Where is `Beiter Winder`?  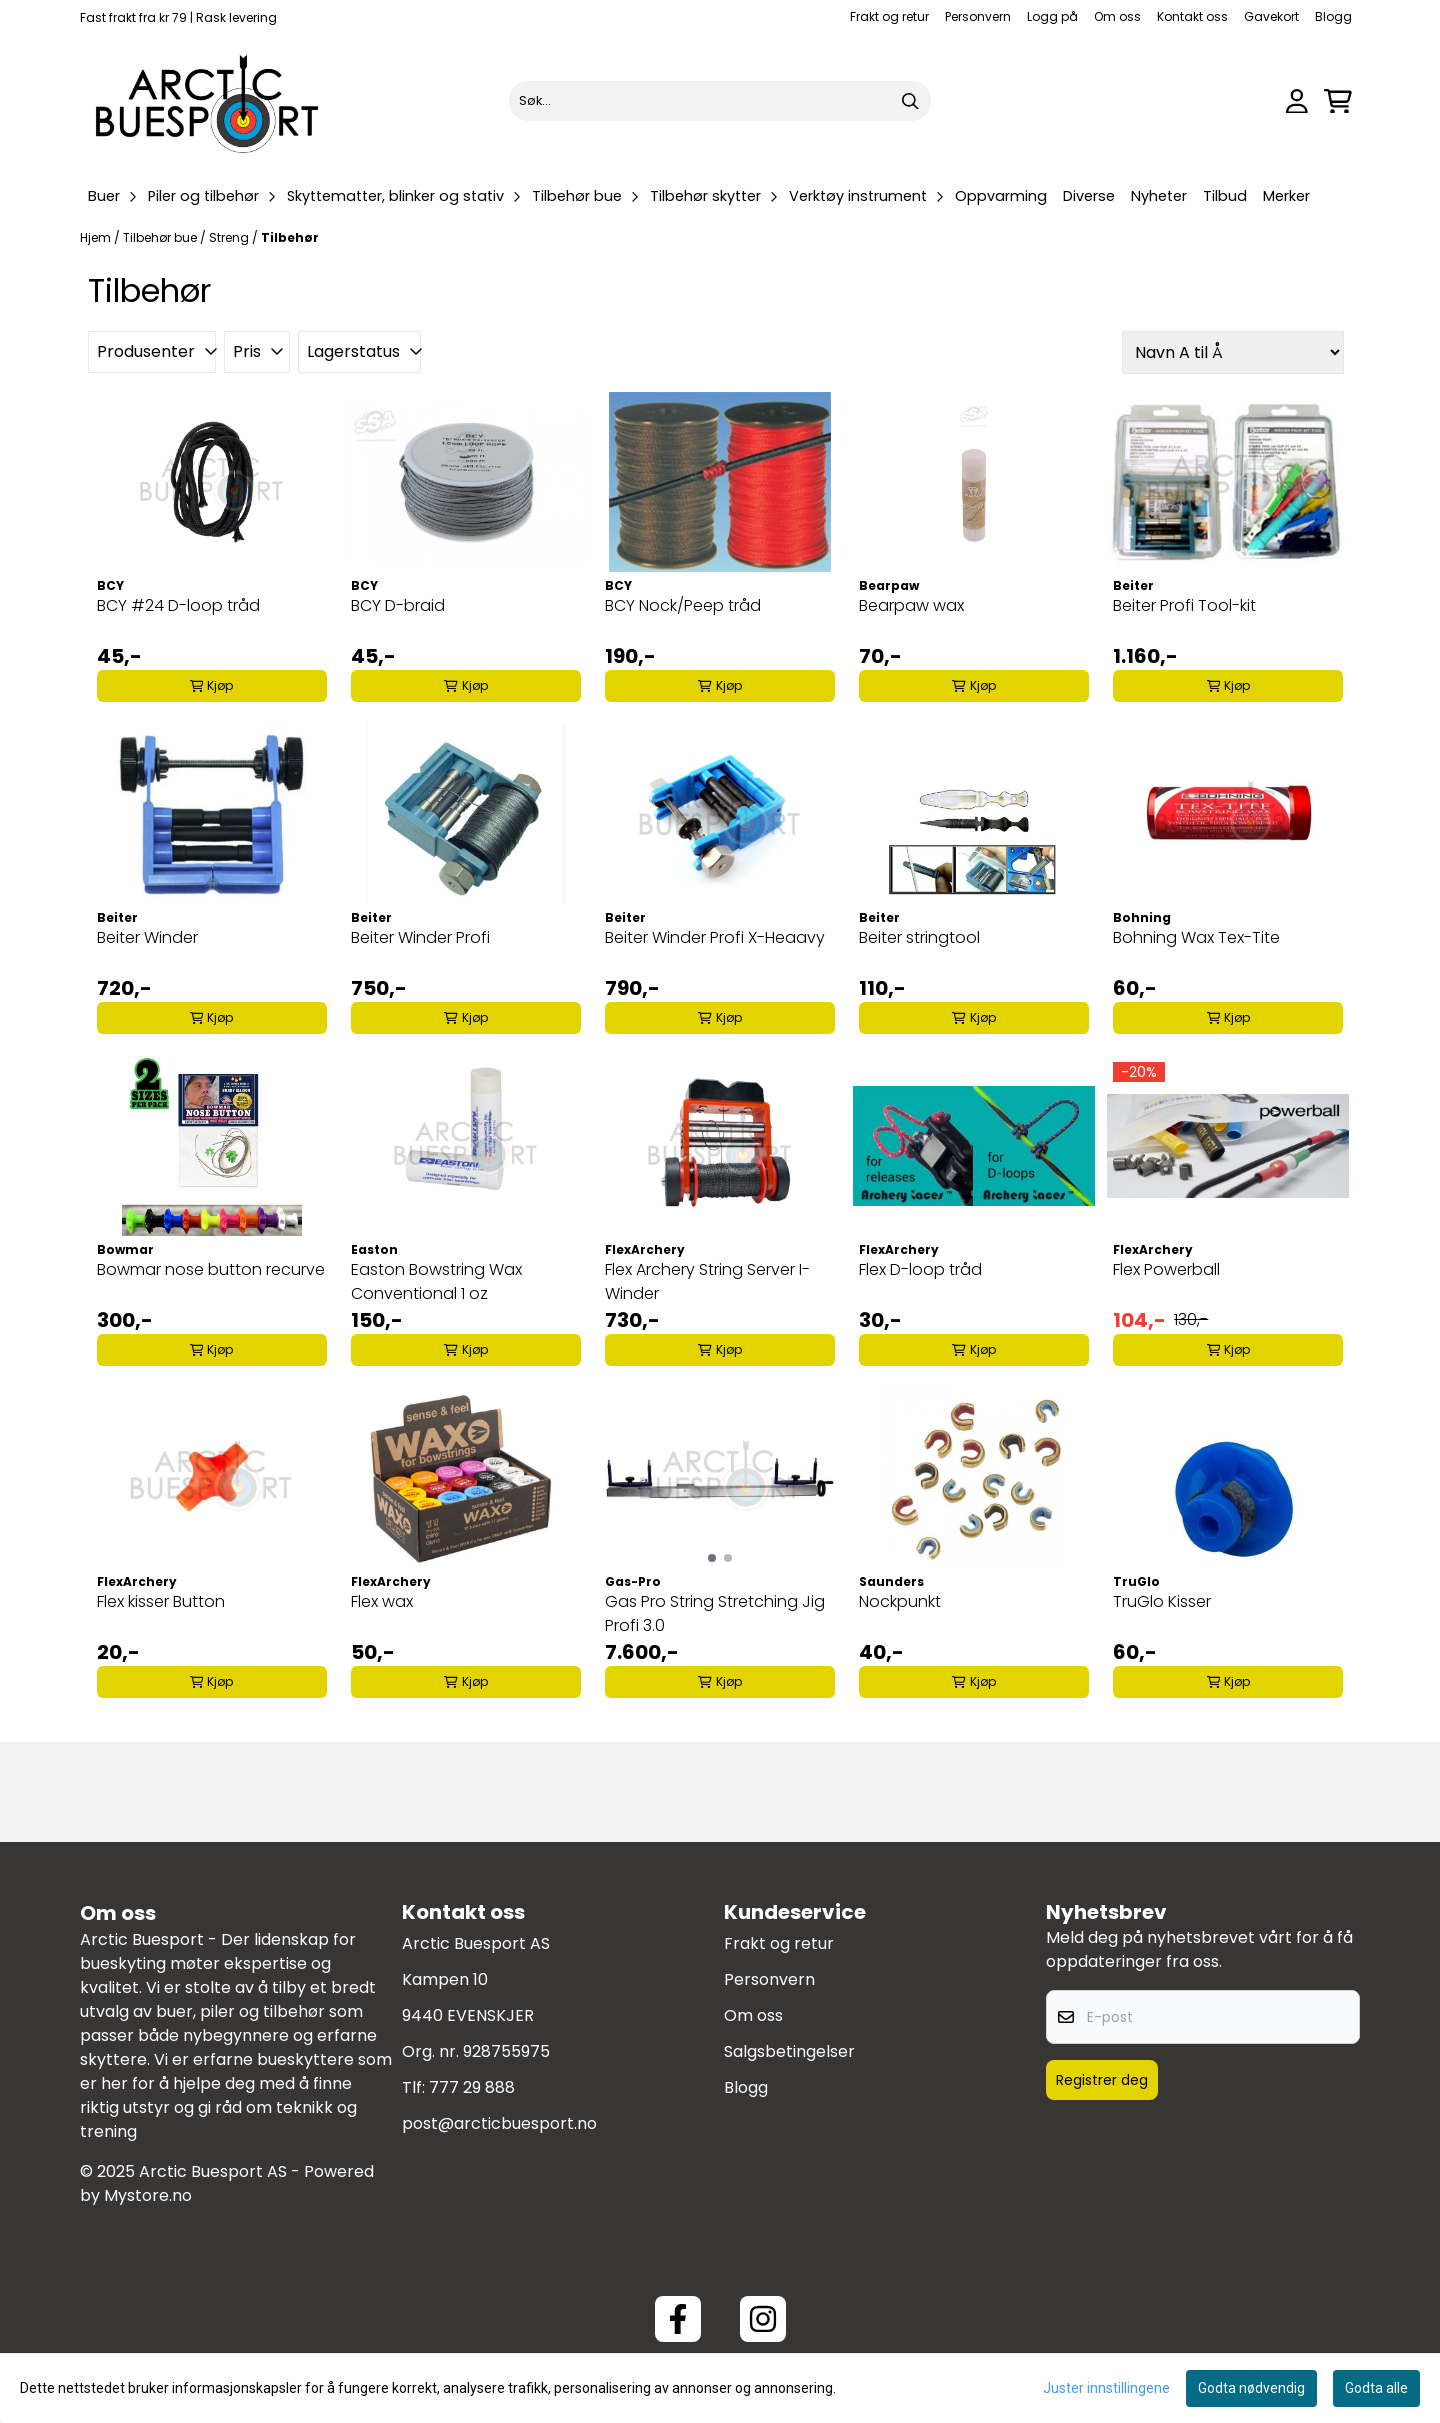 Beiter Winder is located at coordinates (147, 937).